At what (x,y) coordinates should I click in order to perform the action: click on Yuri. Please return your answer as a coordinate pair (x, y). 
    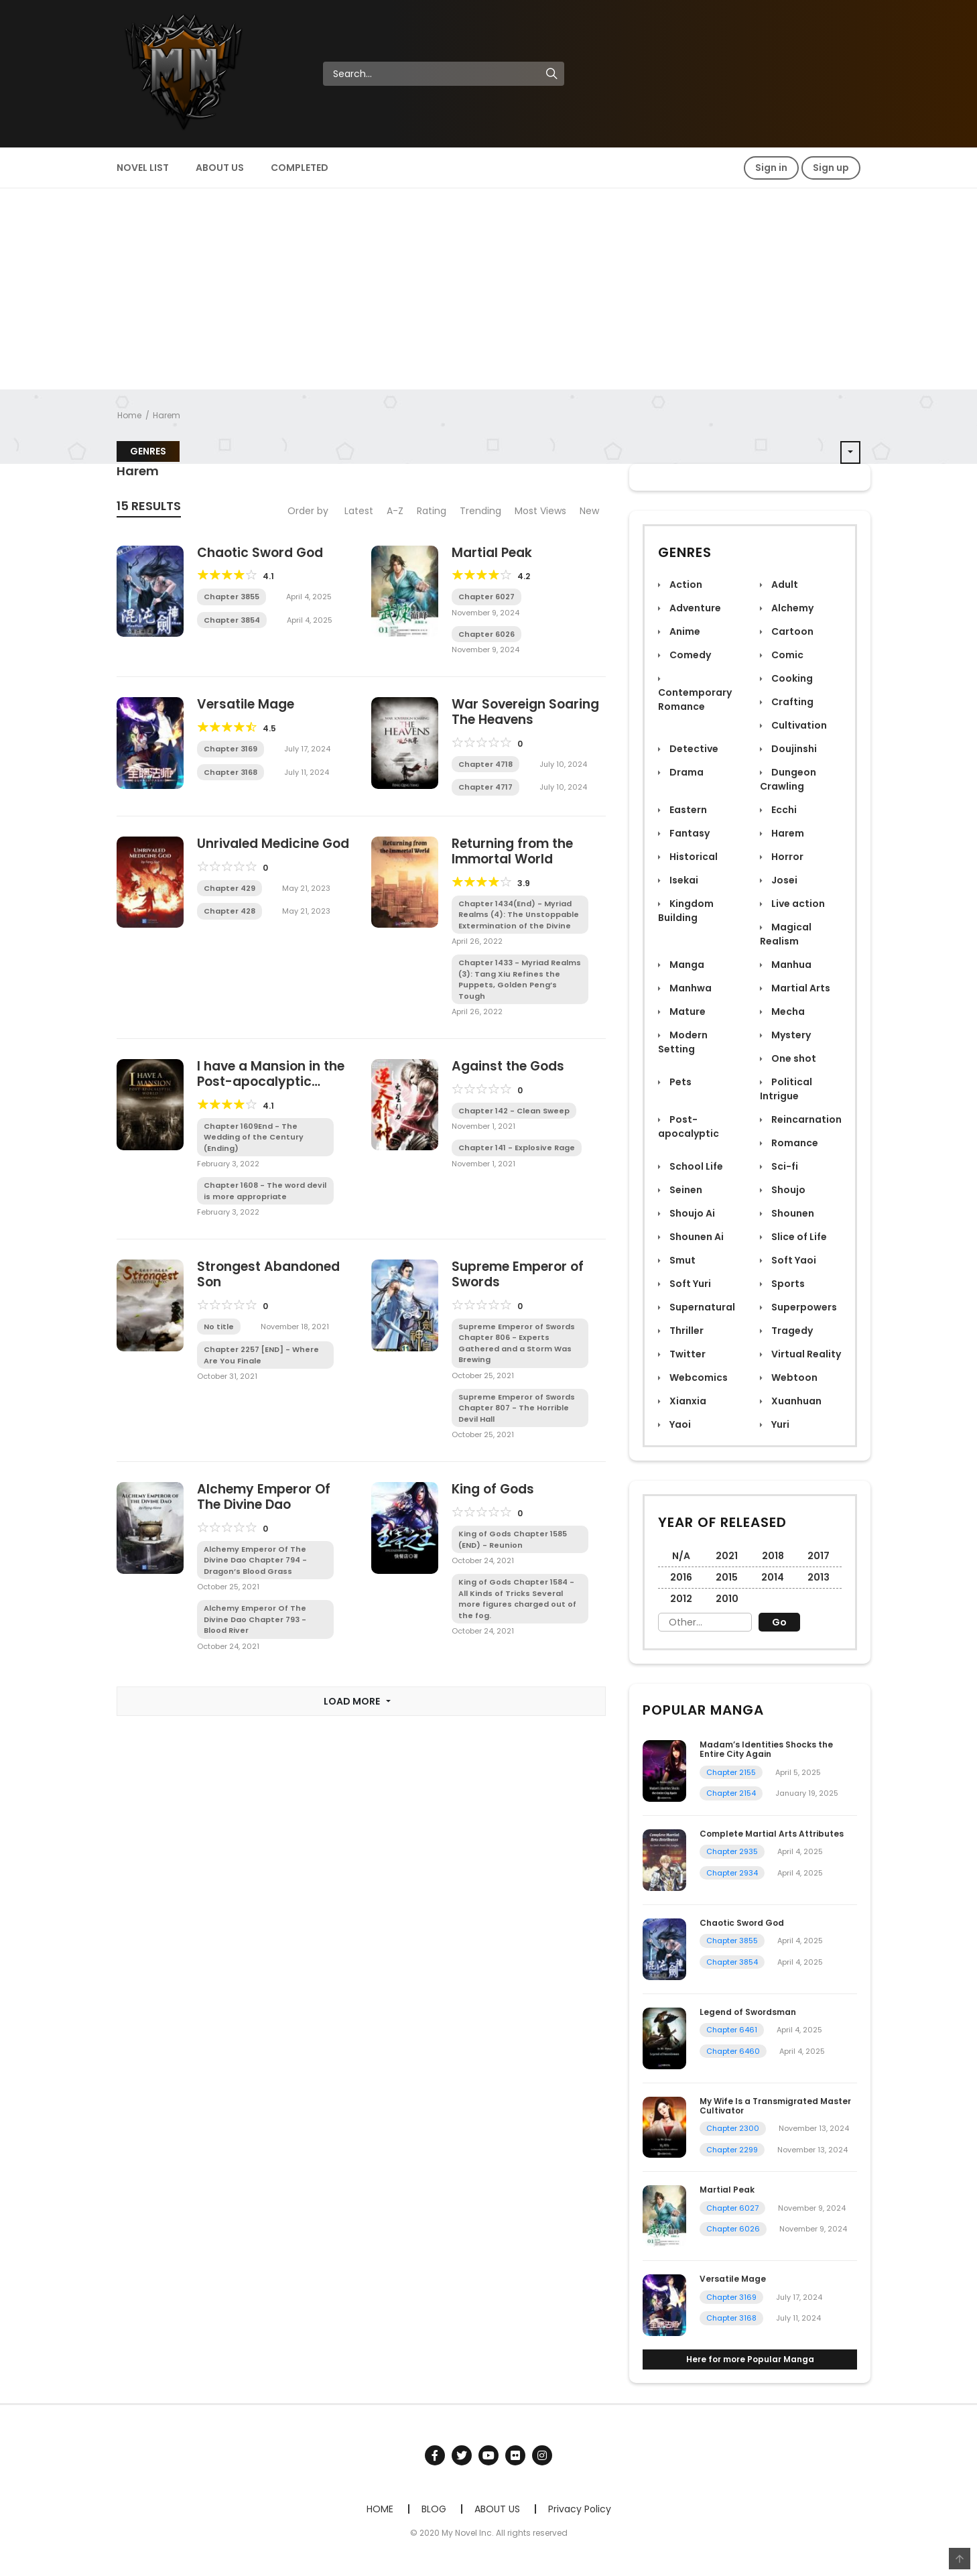
    Looking at the image, I should click on (779, 1424).